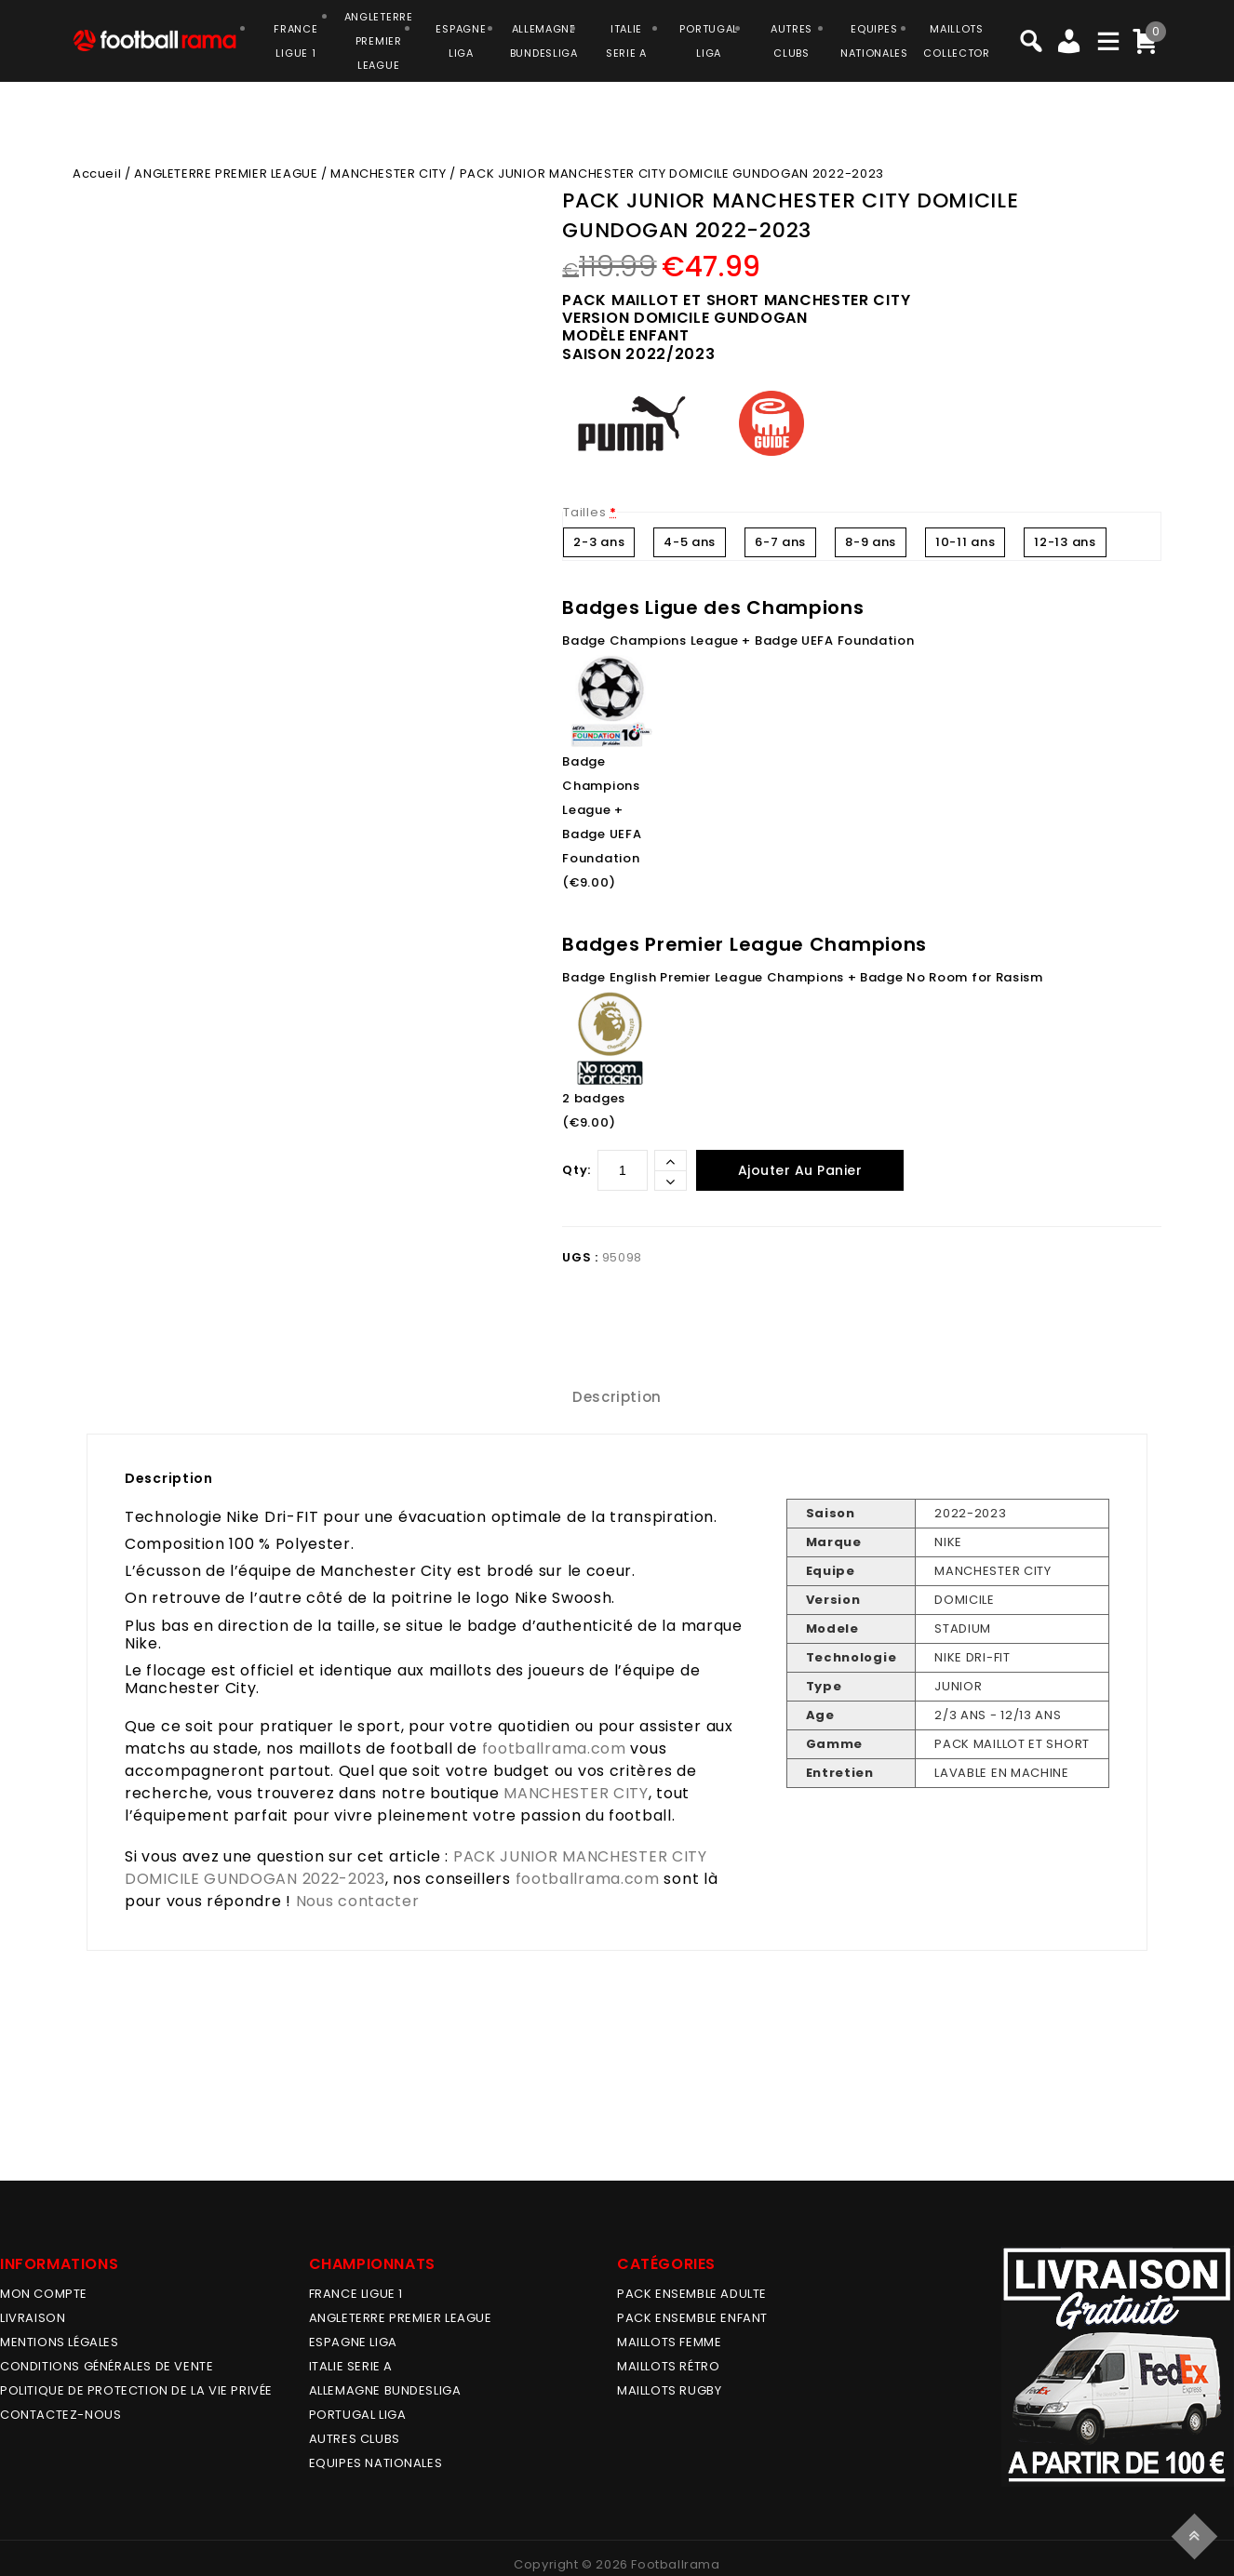  Describe the element at coordinates (1064, 542) in the screenshot. I see `12-13 ans` at that location.